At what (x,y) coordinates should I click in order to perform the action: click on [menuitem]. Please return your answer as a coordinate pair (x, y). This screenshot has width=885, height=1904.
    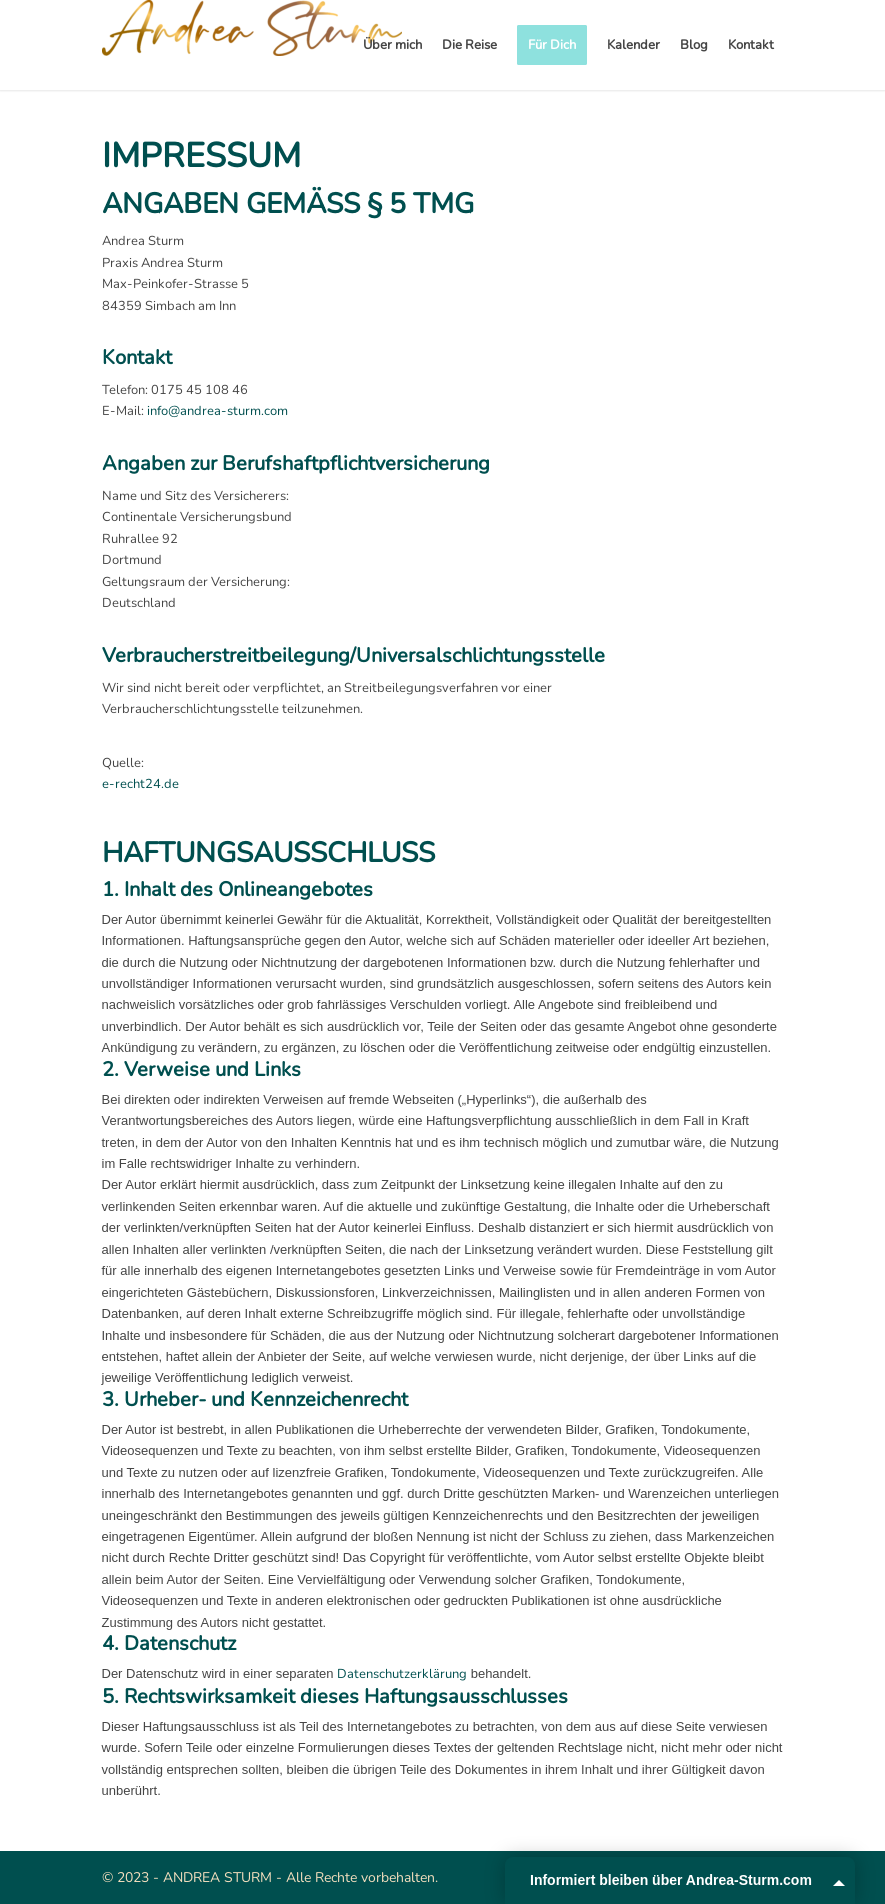
    Looking at the image, I should click on (392, 45).